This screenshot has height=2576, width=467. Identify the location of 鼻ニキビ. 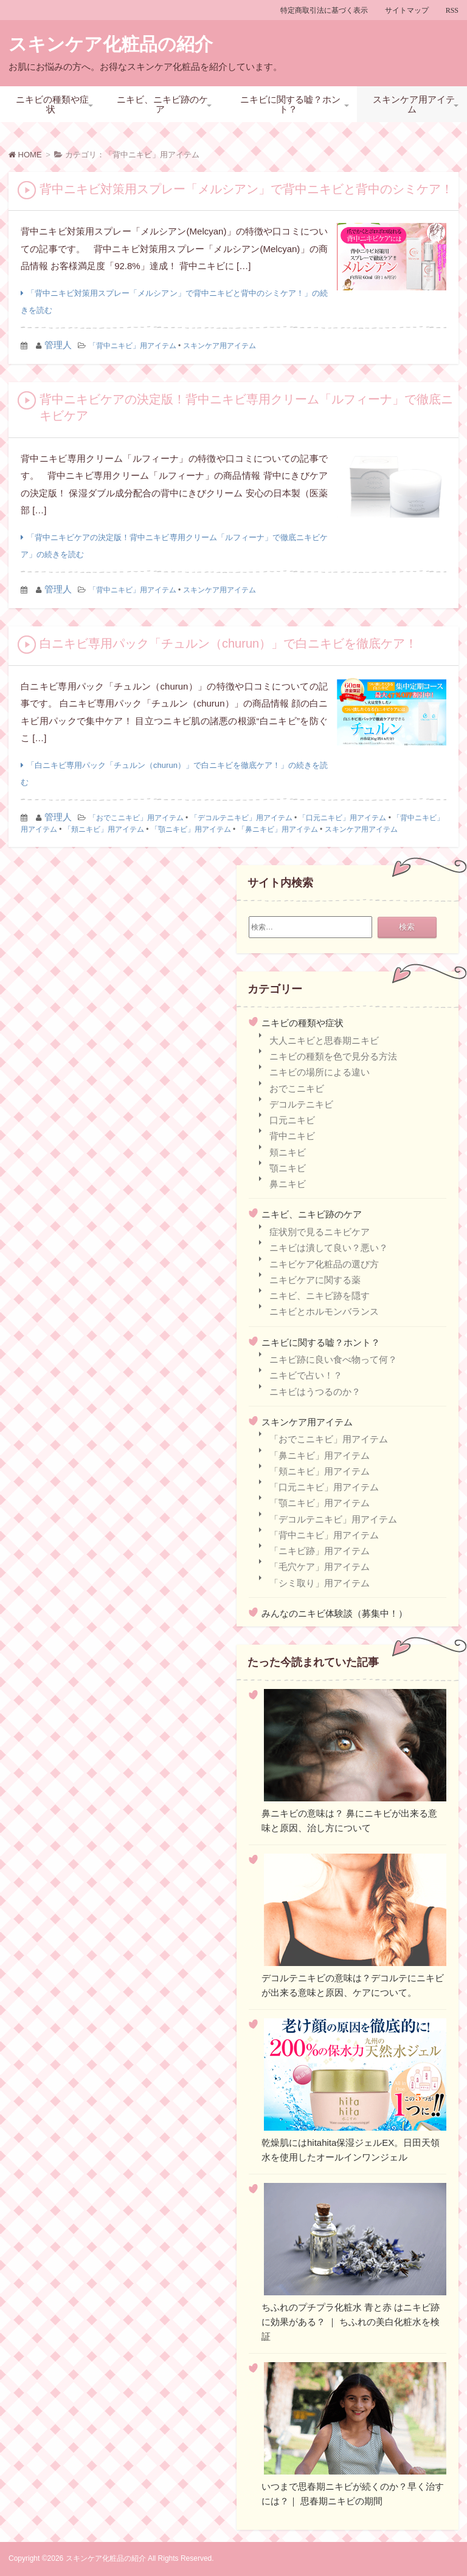
(287, 1184).